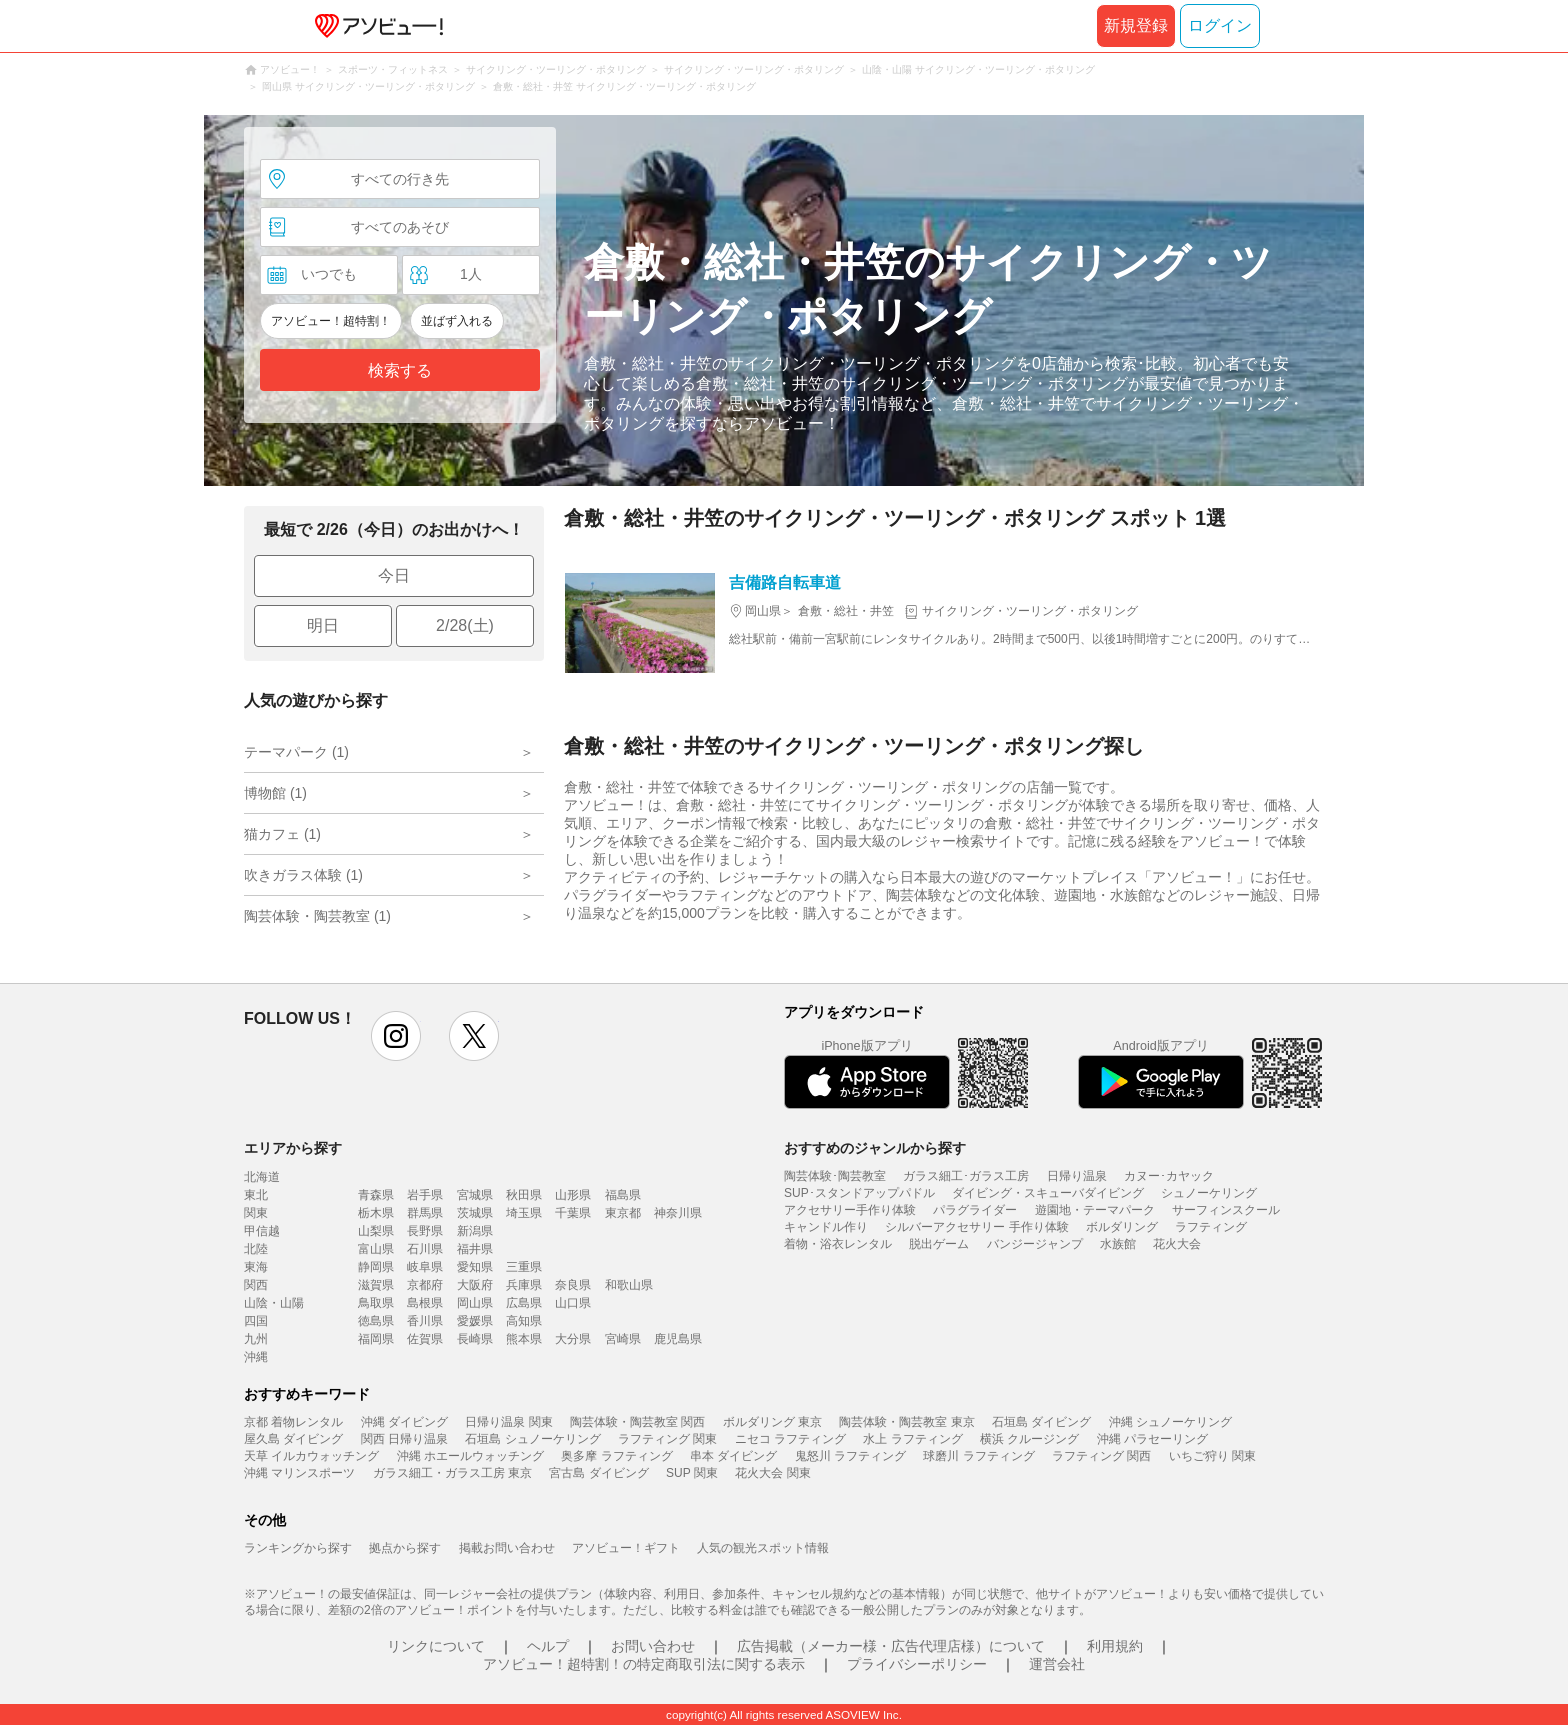 The image size is (1568, 1725). What do you see at coordinates (772, 1422) in the screenshot?
I see `ボルダリング 東京` at bounding box center [772, 1422].